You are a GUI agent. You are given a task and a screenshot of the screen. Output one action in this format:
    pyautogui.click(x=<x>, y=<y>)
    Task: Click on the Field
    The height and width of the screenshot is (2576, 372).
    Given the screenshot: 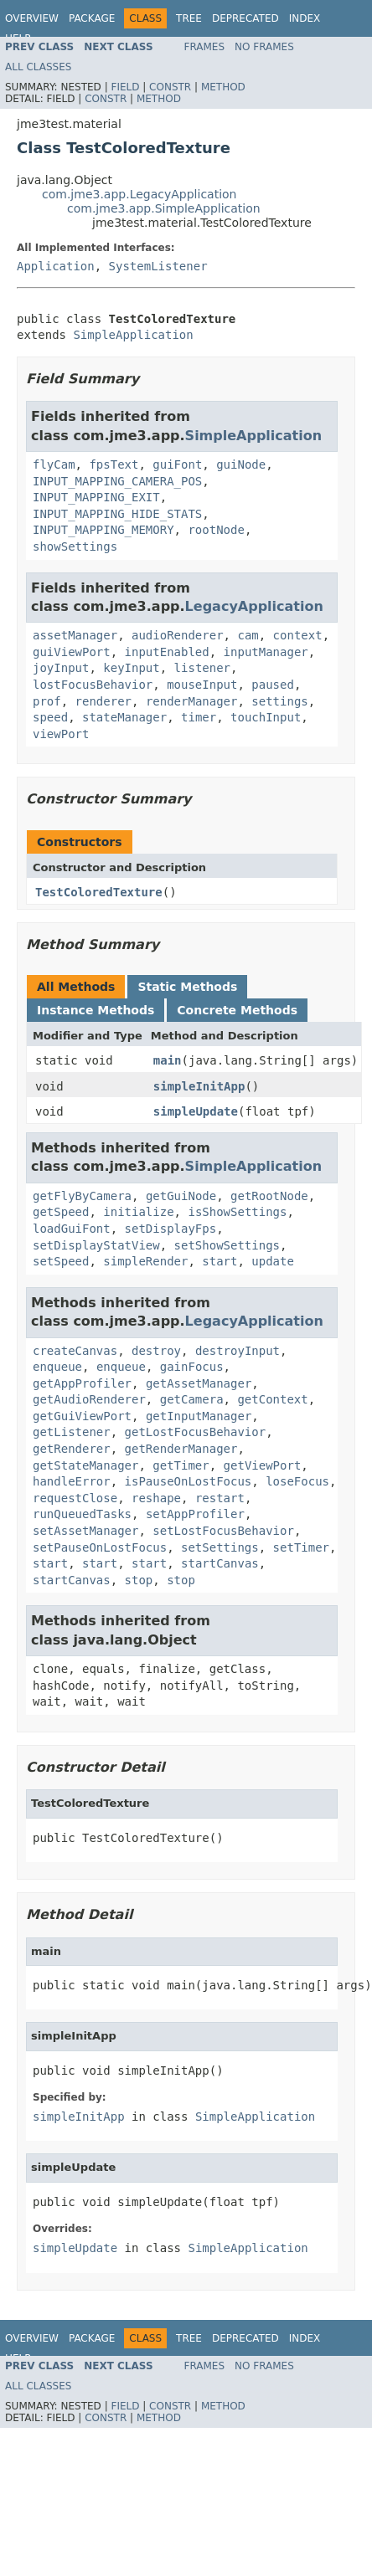 What is the action you would take?
    pyautogui.click(x=125, y=87)
    